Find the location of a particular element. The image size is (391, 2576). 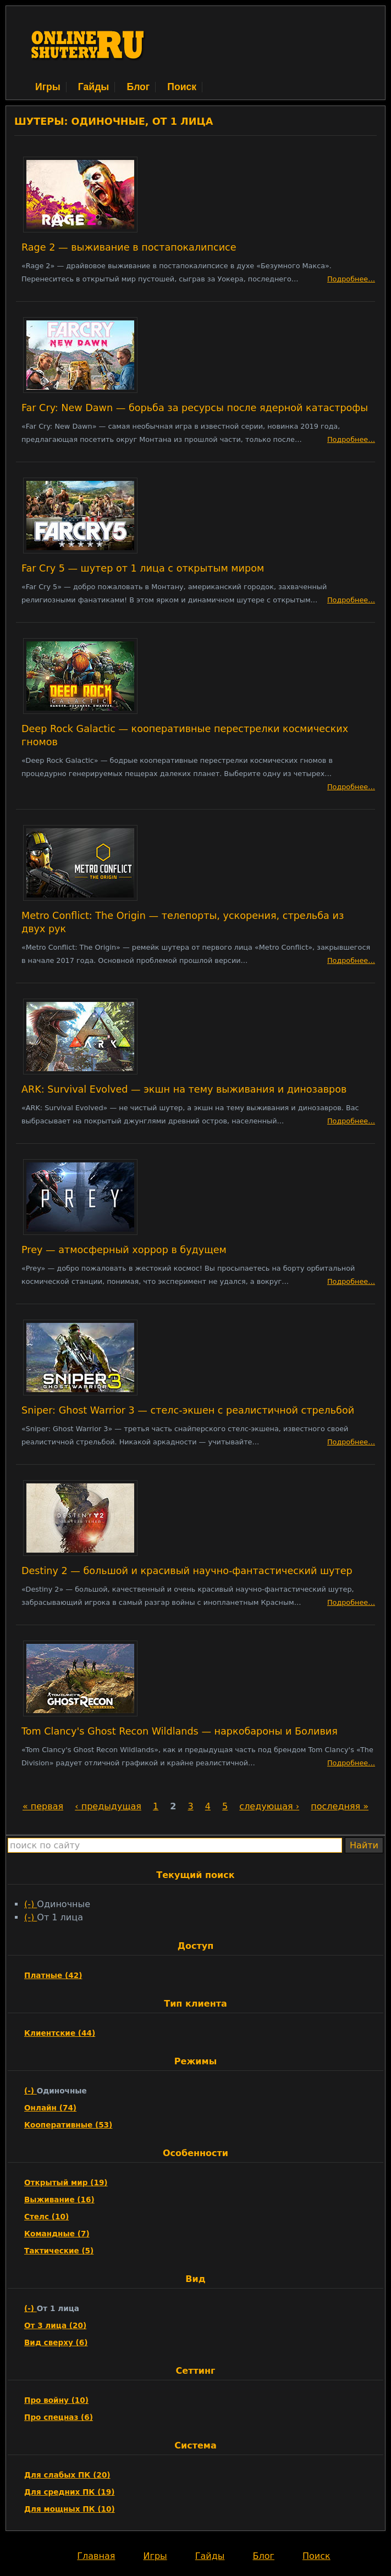

Блог is located at coordinates (138, 86).